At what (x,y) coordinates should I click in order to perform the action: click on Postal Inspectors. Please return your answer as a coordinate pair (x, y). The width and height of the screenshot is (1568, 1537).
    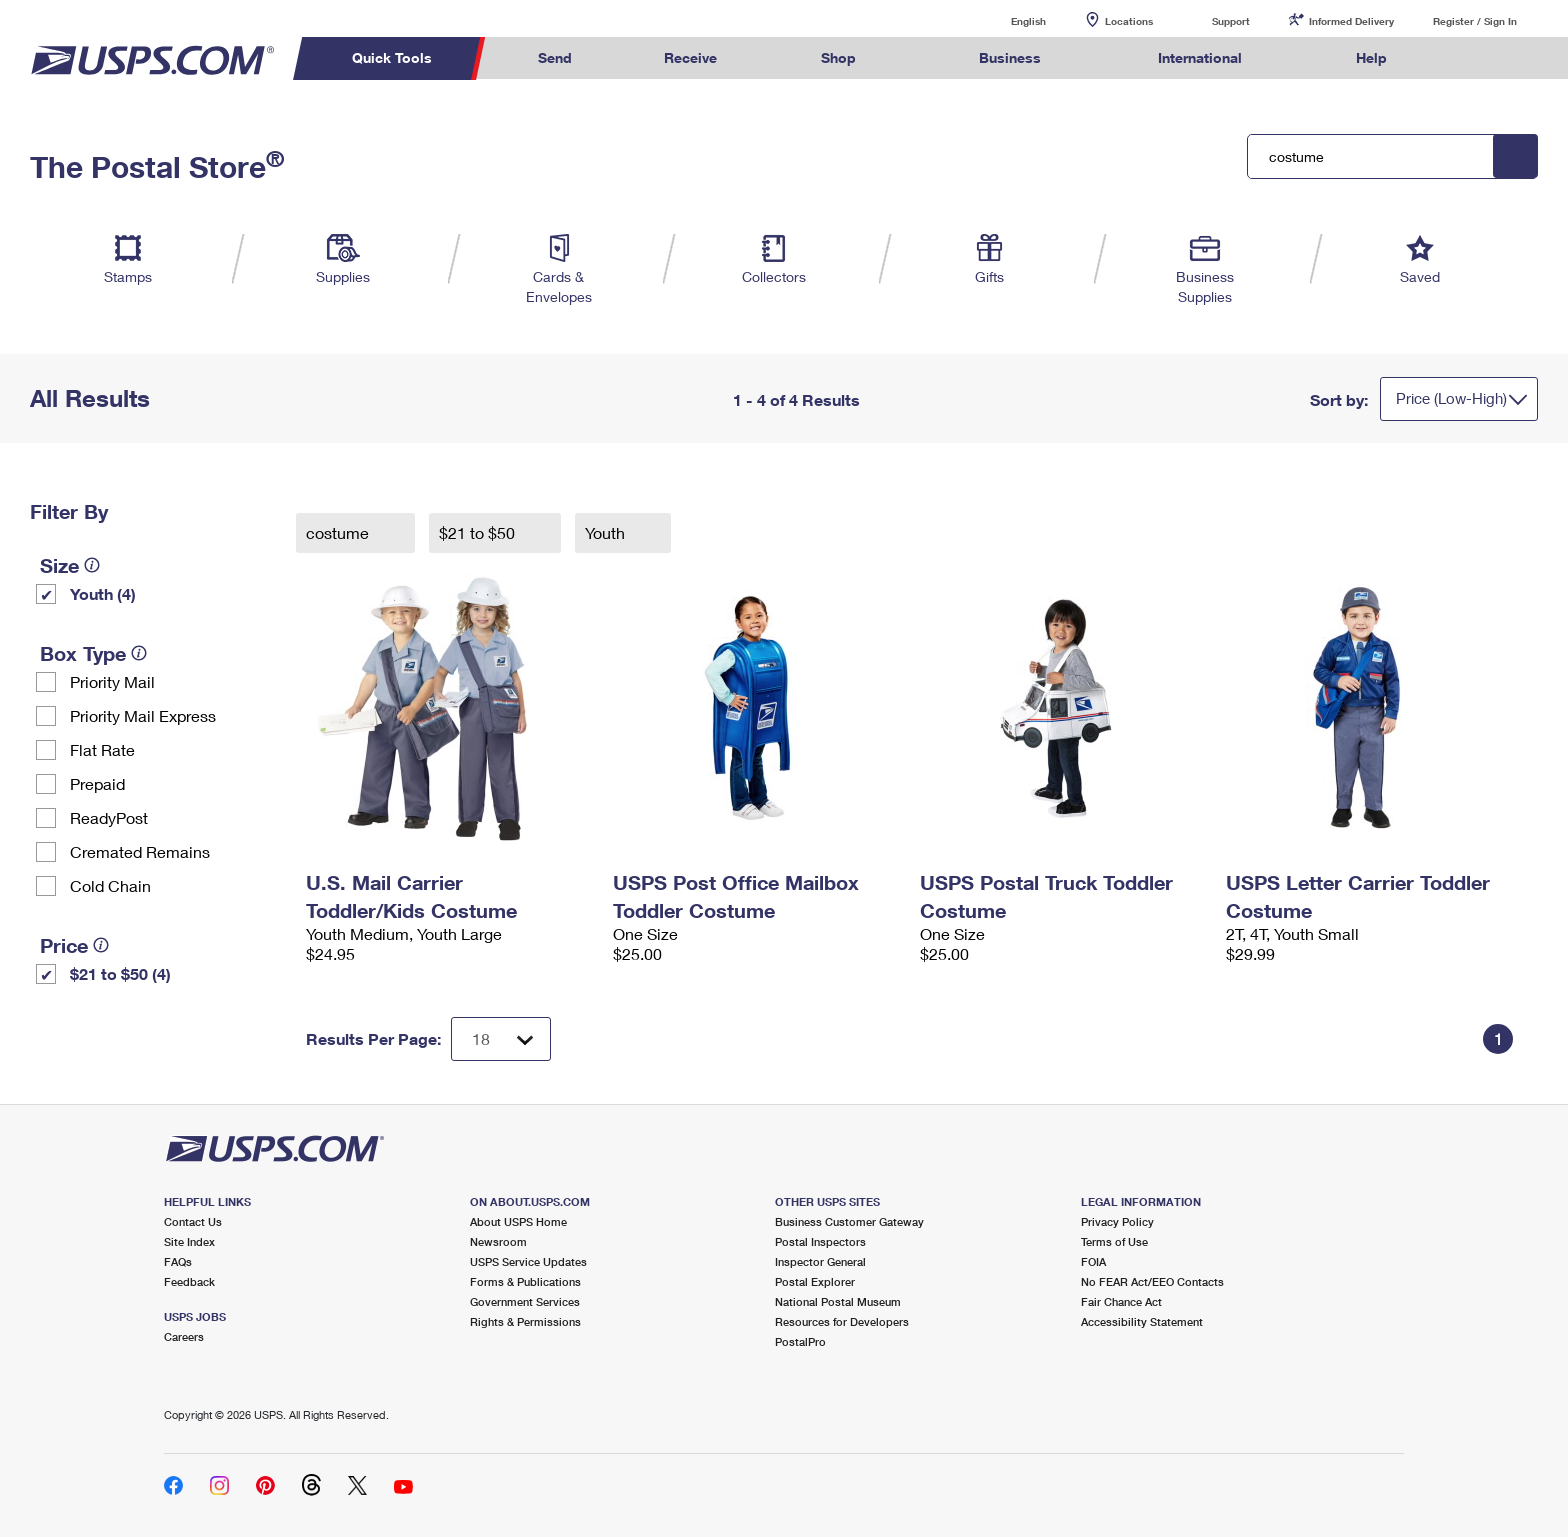
    Looking at the image, I should click on (820, 1241).